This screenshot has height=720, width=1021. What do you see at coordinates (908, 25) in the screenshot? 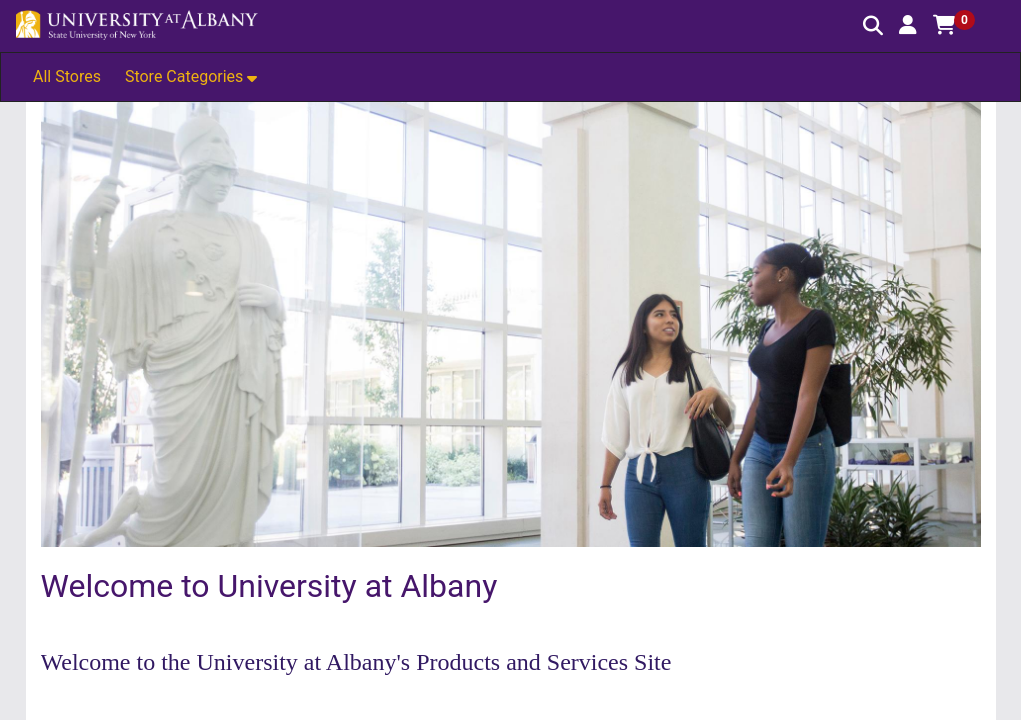
I see `[button]` at bounding box center [908, 25].